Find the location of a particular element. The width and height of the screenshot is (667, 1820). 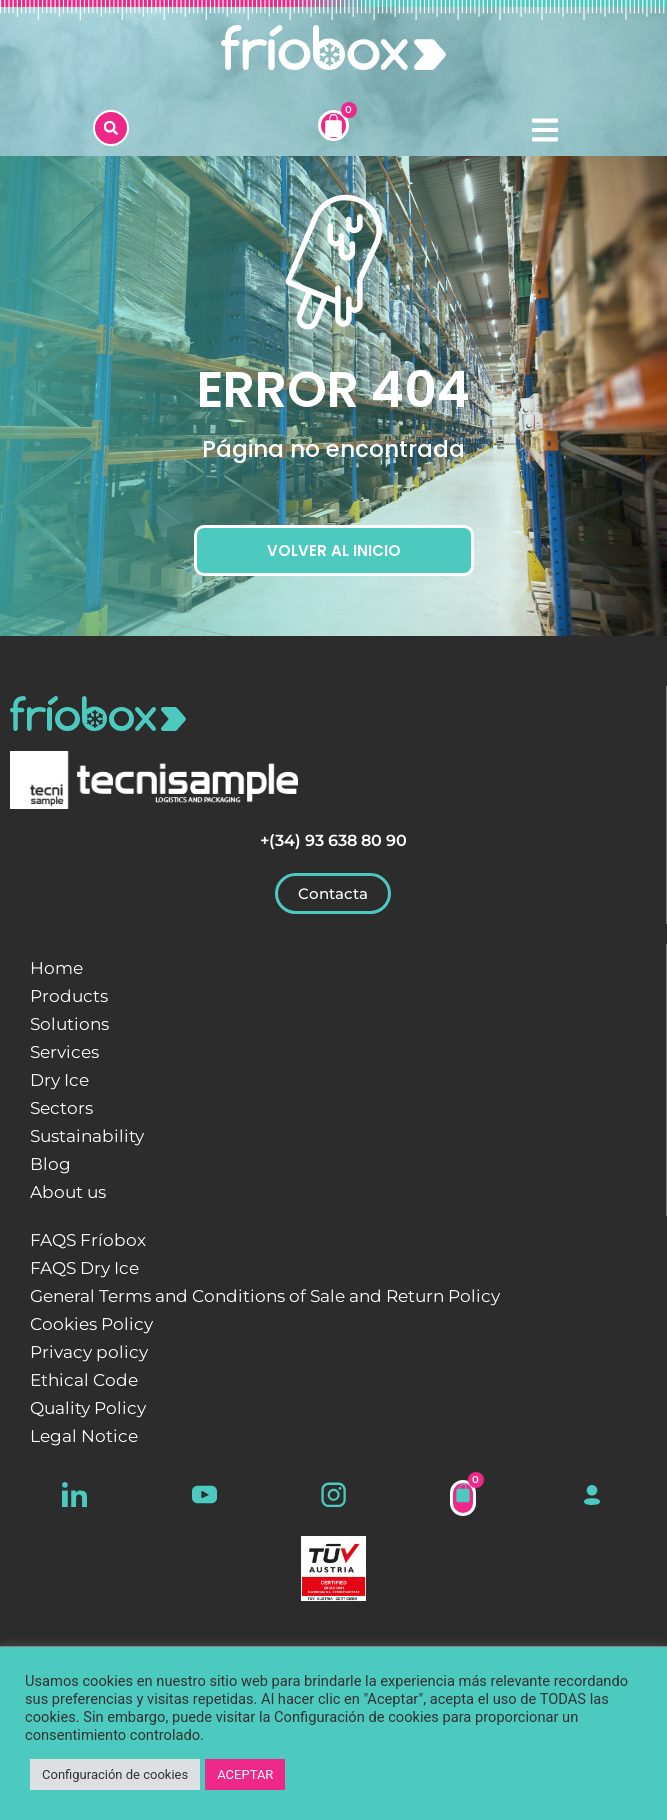

Sectors is located at coordinates (61, 1108).